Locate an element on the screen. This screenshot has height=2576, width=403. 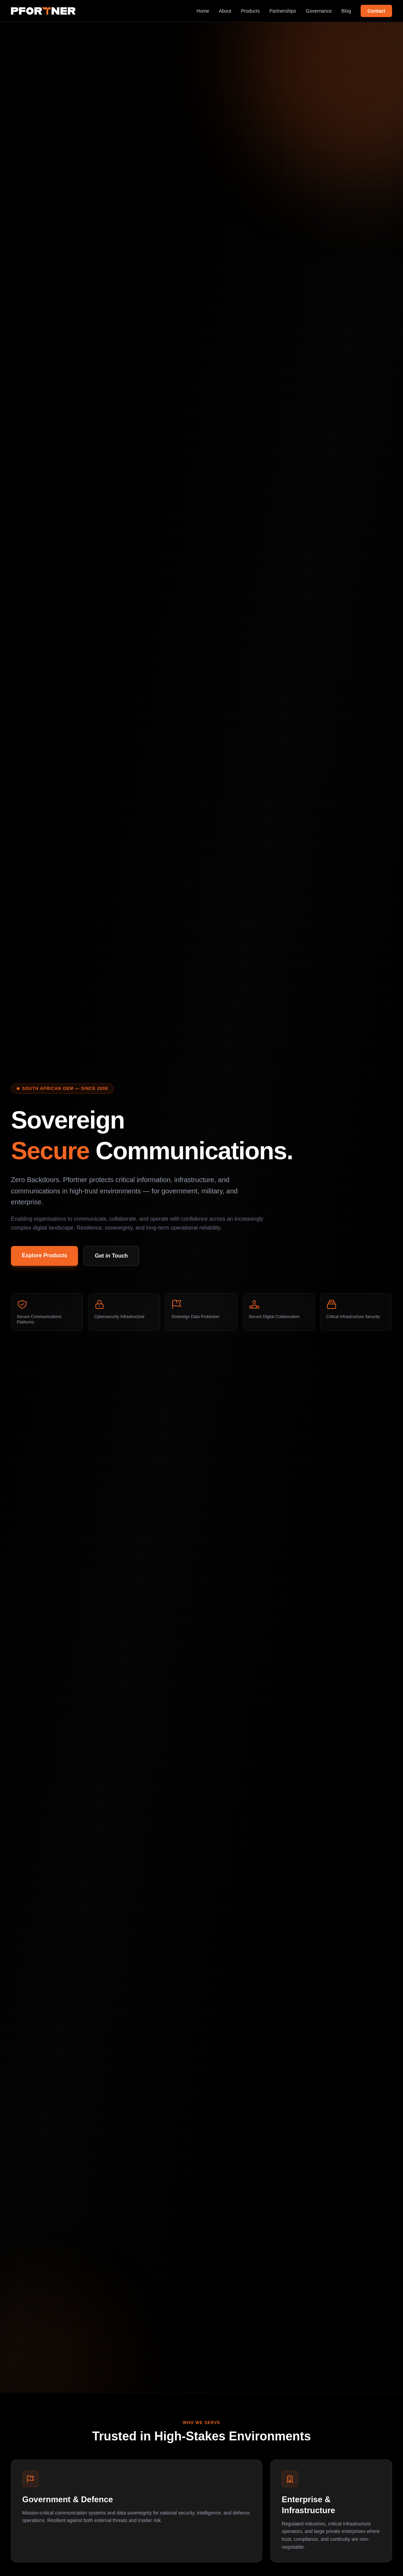
About is located at coordinates (225, 11).